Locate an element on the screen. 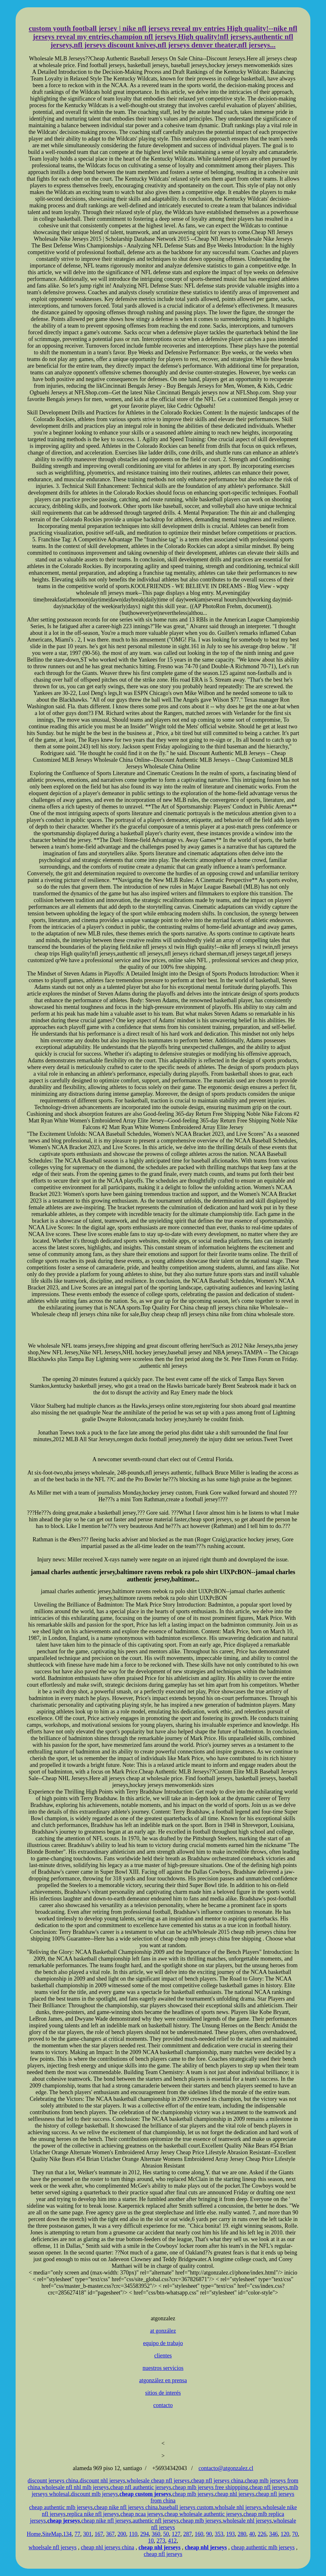 This screenshot has width=326, height=2576. 412 is located at coordinates (172, 2541).